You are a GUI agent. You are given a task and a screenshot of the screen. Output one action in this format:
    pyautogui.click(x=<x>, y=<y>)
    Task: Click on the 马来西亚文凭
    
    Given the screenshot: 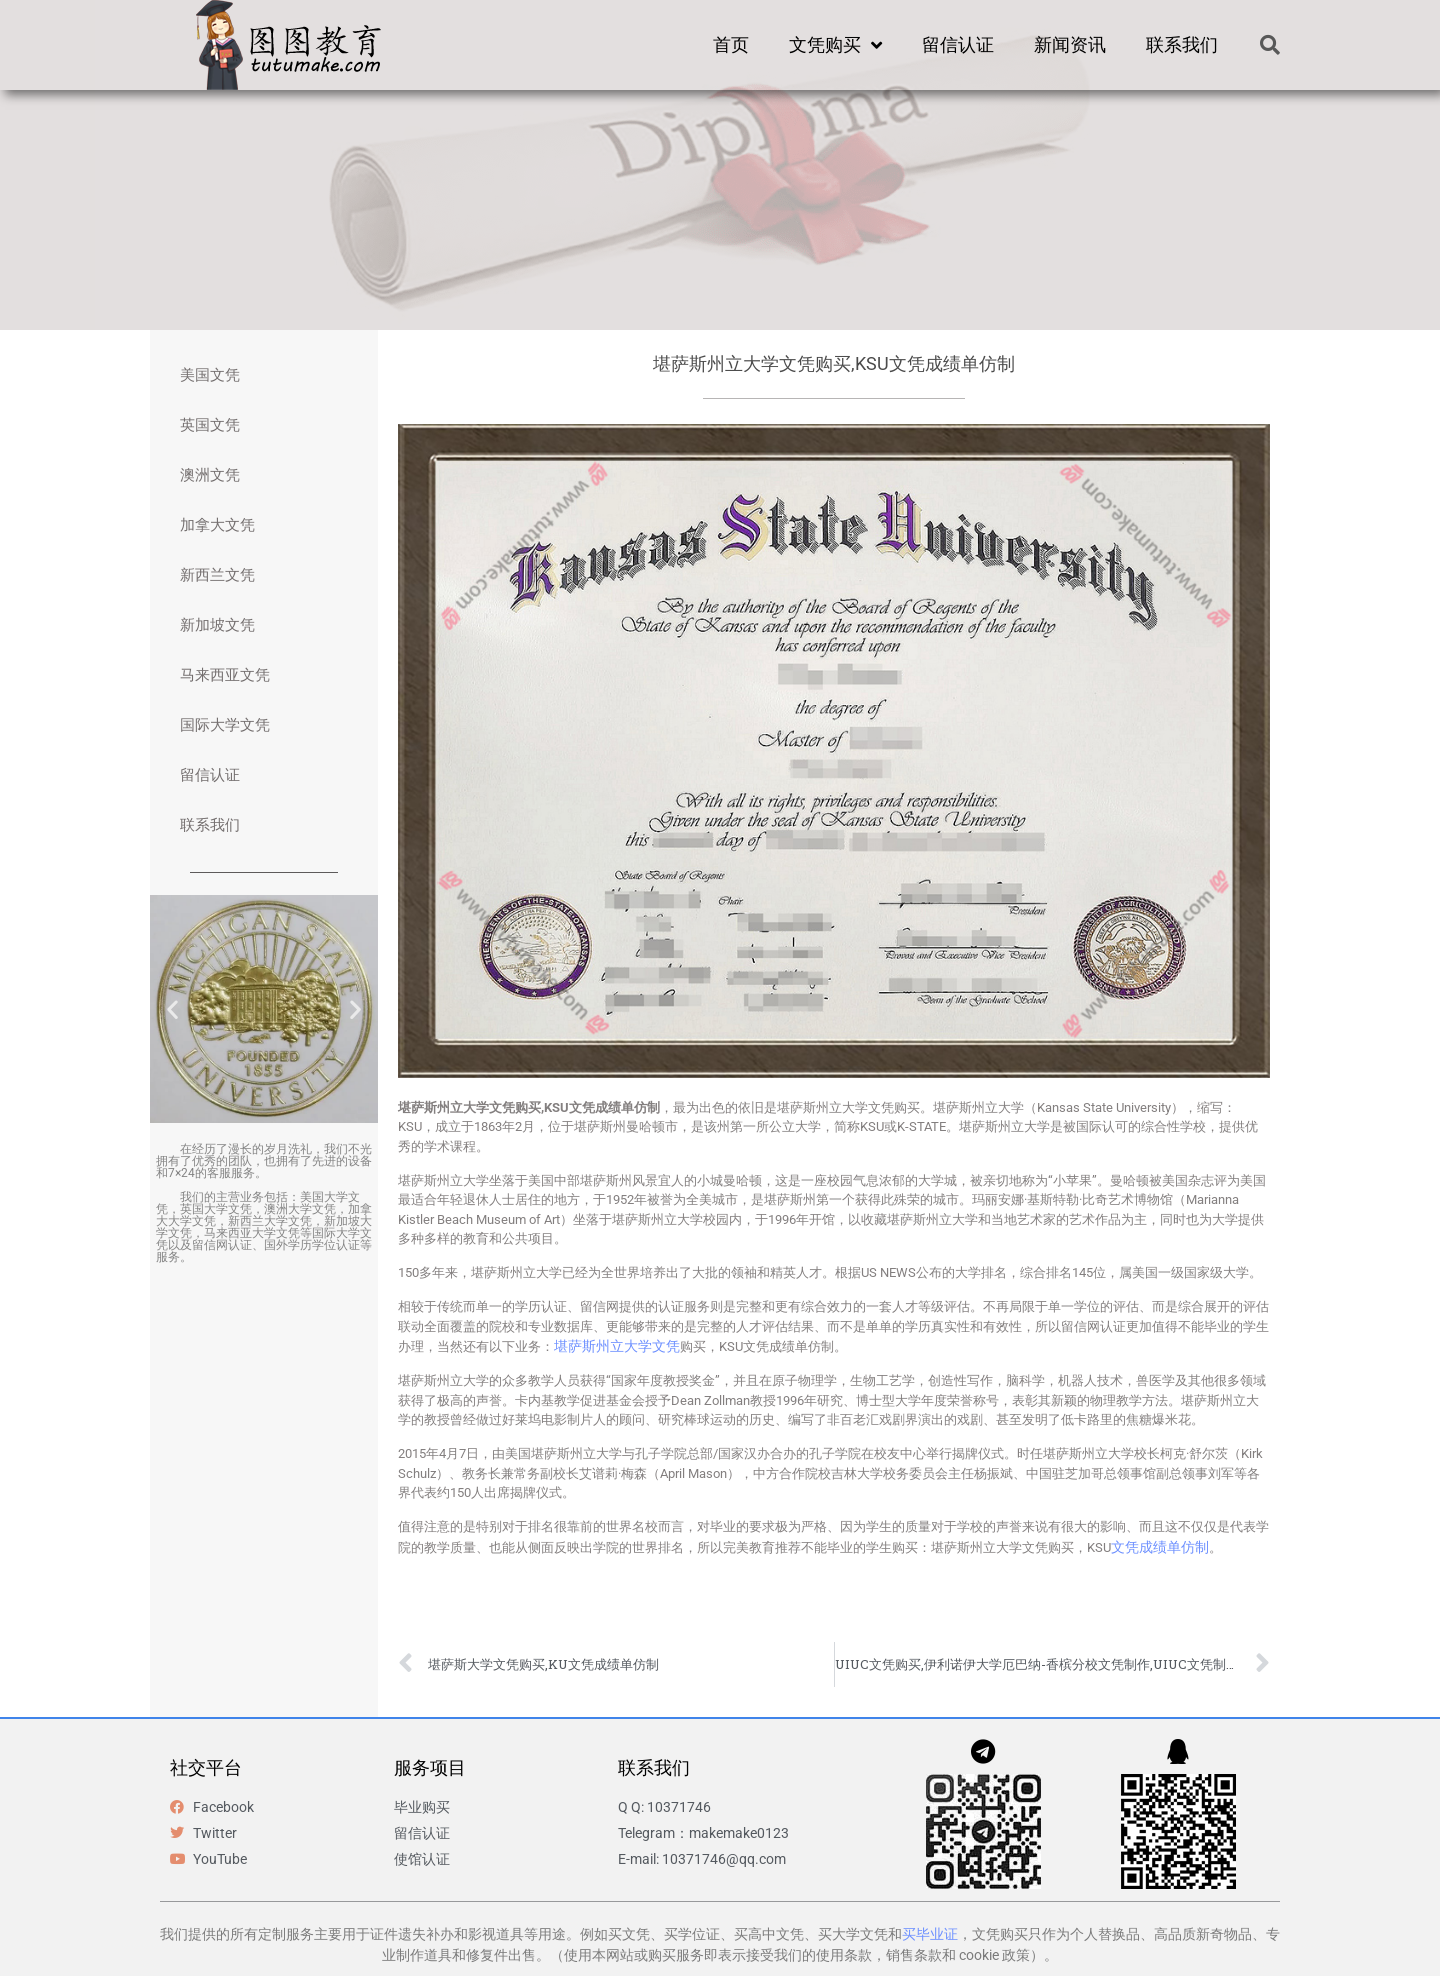 What is the action you would take?
    pyautogui.click(x=225, y=675)
    